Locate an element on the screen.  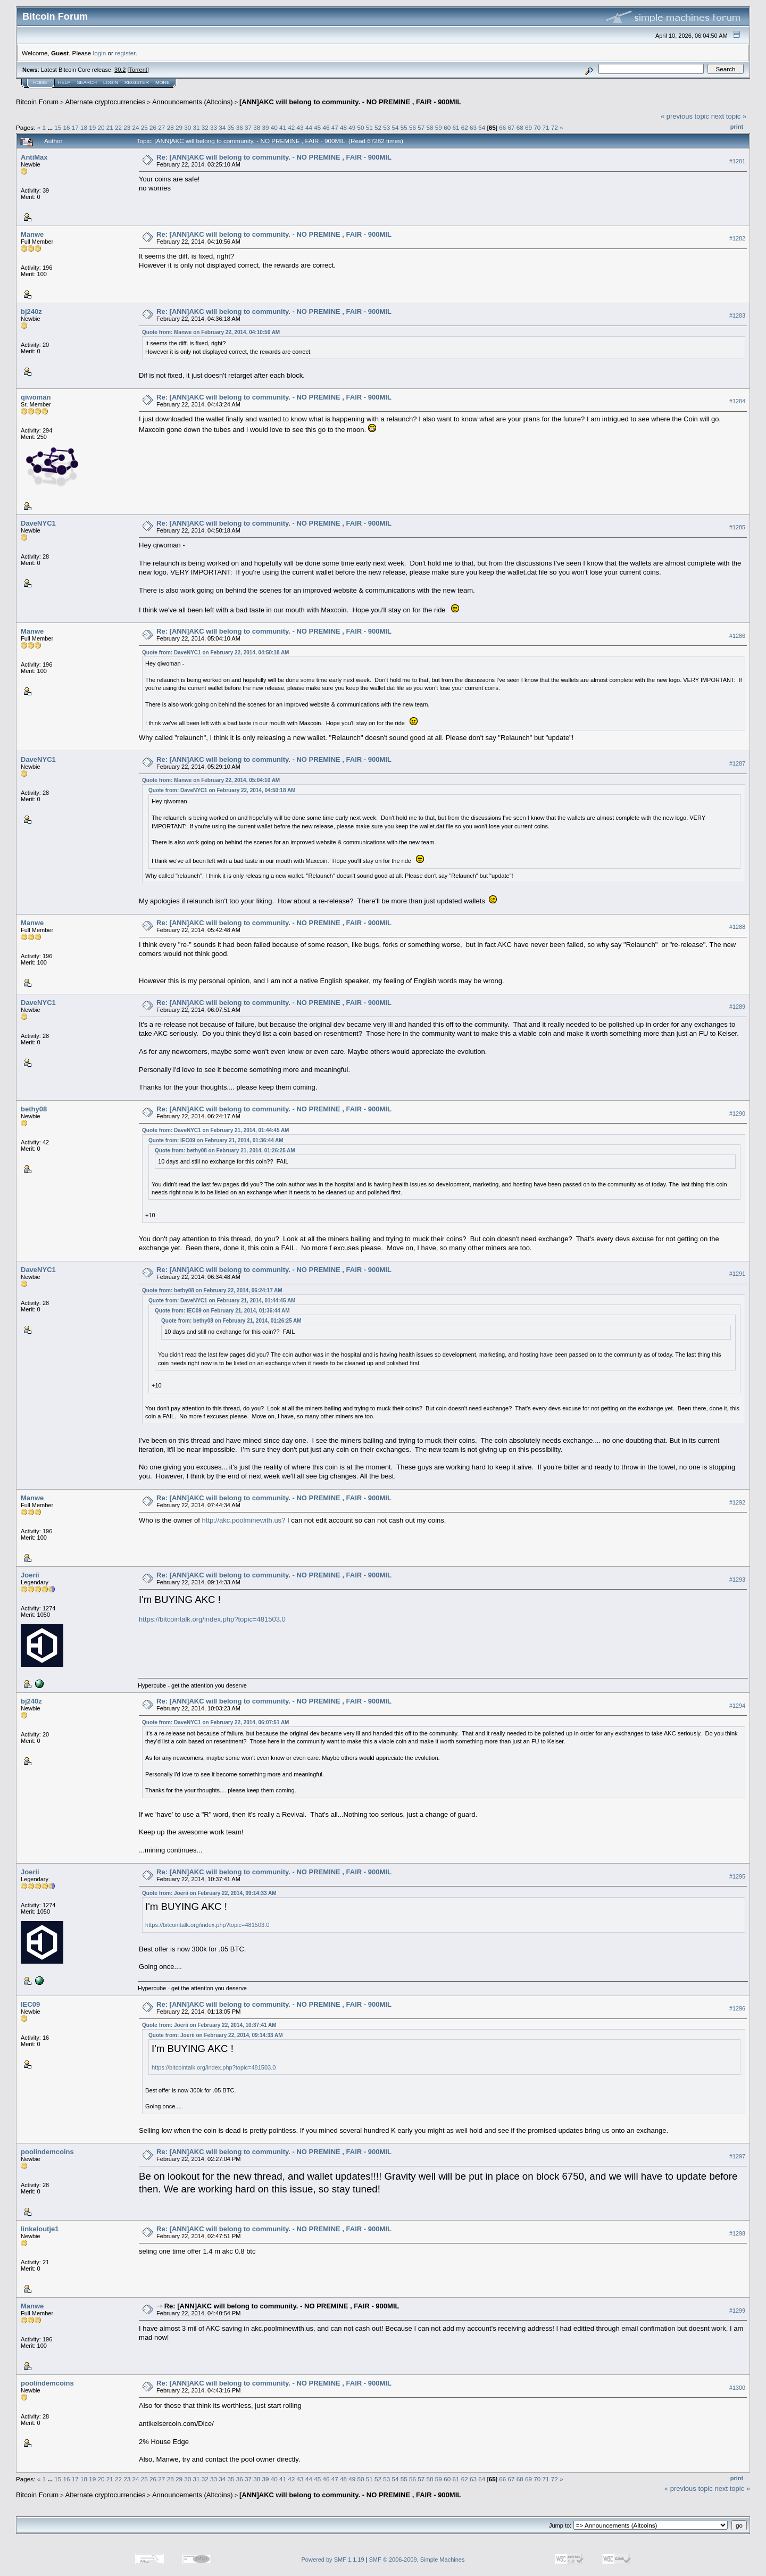
DaveNYC1 is located at coordinates (38, 523).